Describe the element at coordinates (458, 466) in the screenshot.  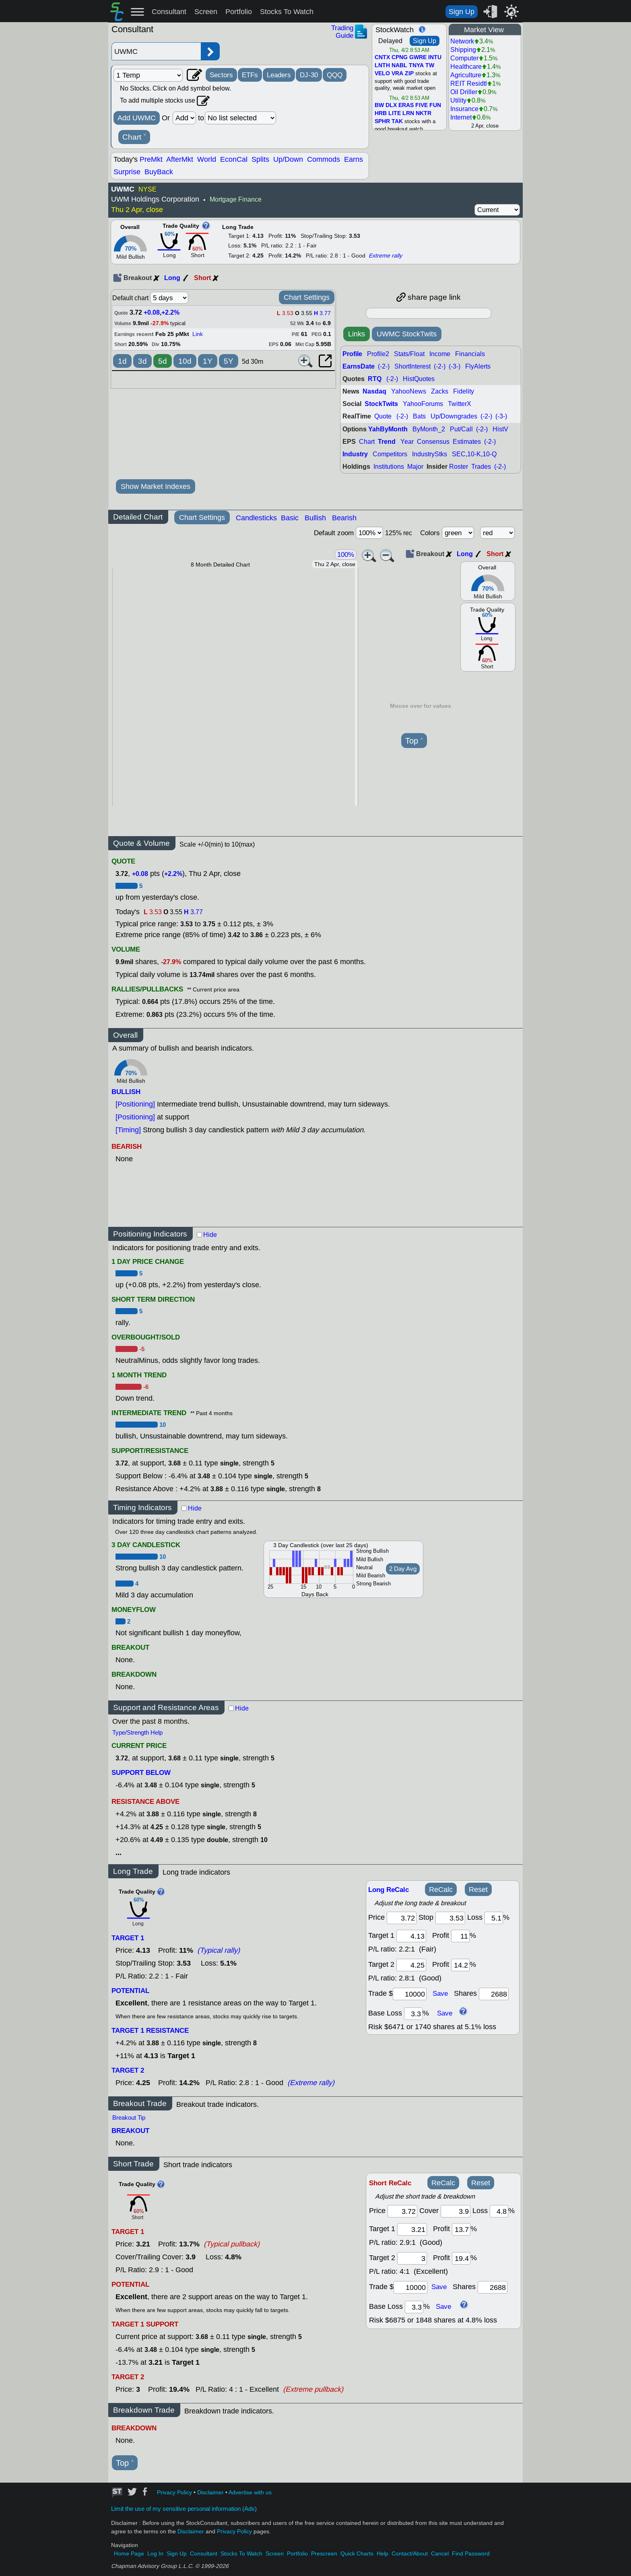
I see `Roster` at that location.